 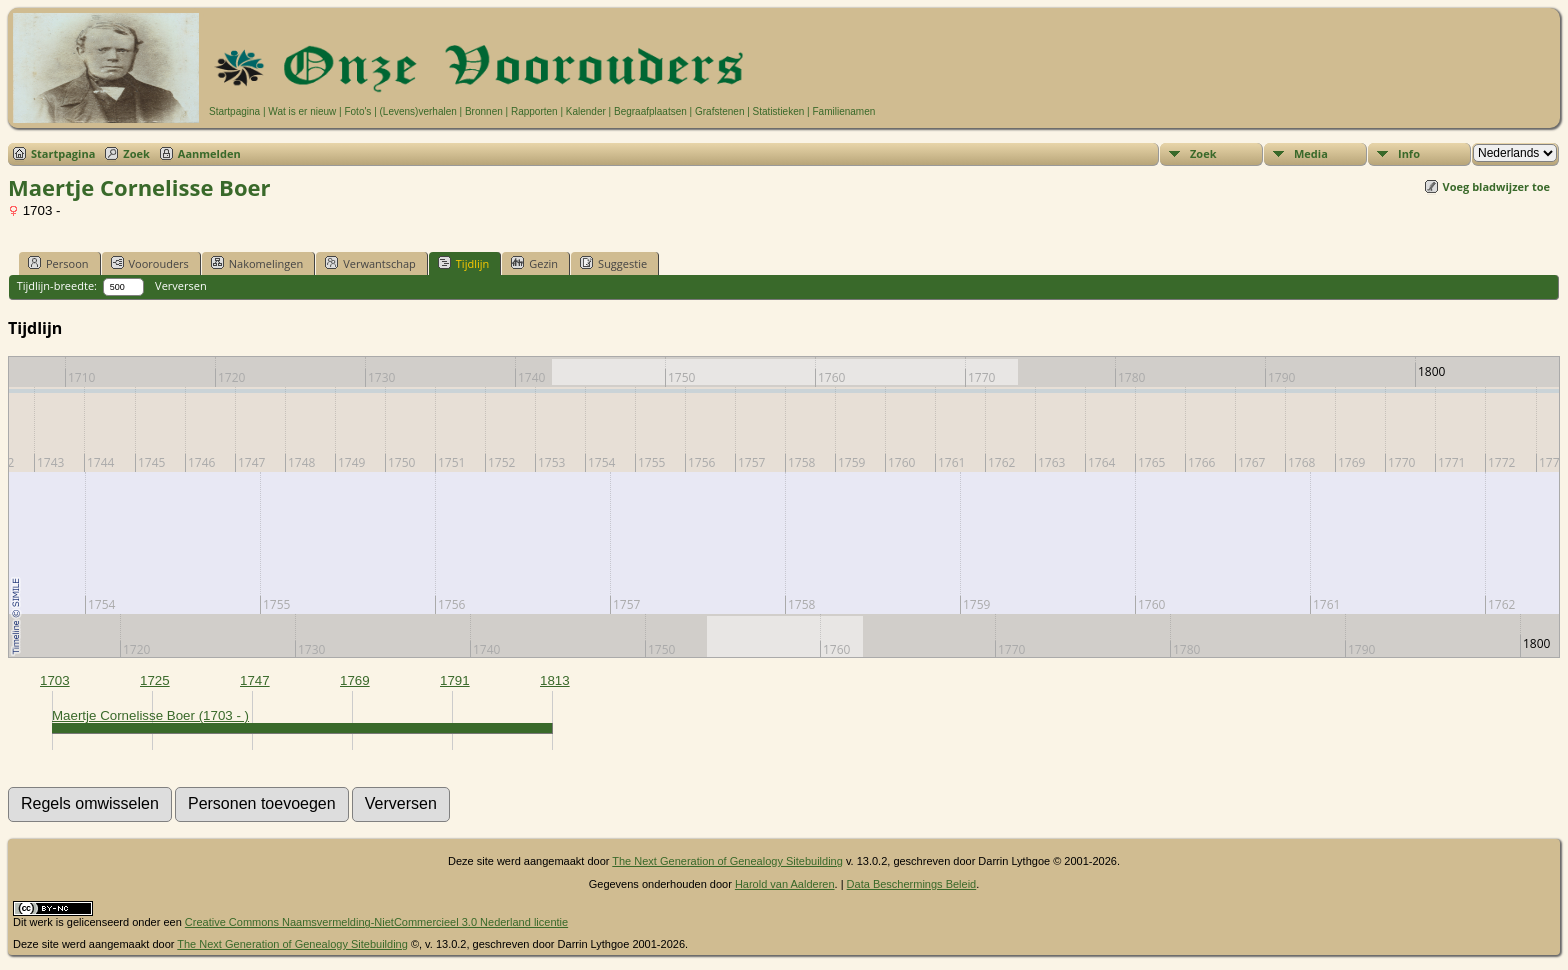 What do you see at coordinates (534, 263) in the screenshot?
I see `Gezin` at bounding box center [534, 263].